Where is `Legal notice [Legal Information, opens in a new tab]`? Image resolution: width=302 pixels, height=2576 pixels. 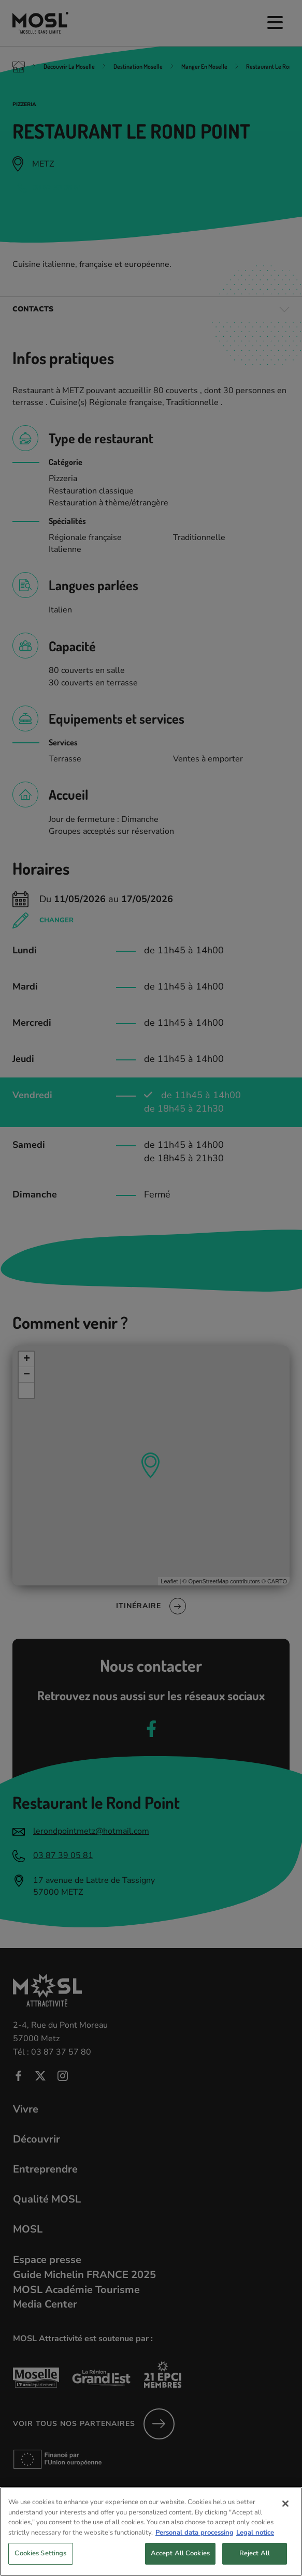 Legal notice [Legal Information, opens in a new tab] is located at coordinates (255, 2554).